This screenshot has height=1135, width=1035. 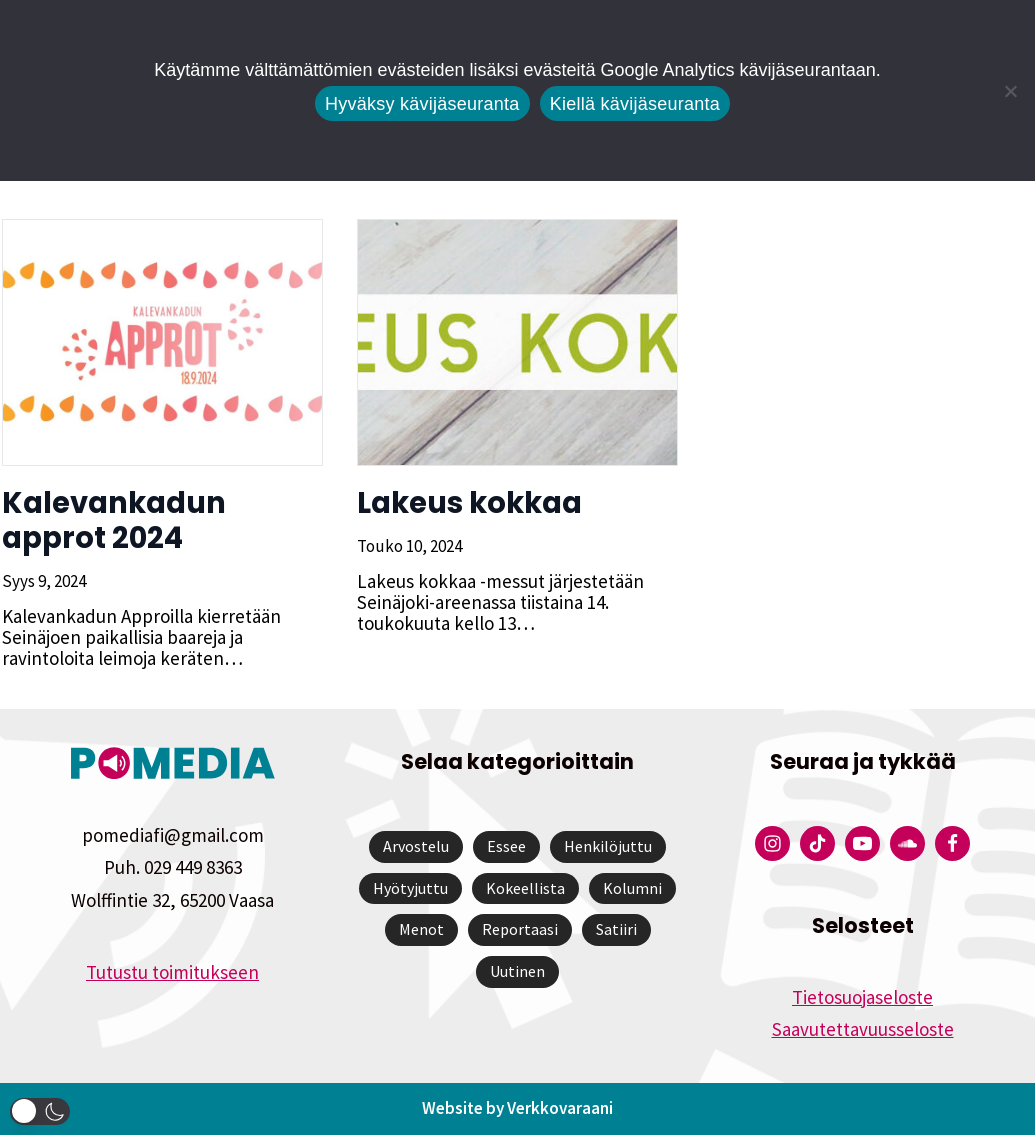 I want to click on Essee, so click(x=506, y=847).